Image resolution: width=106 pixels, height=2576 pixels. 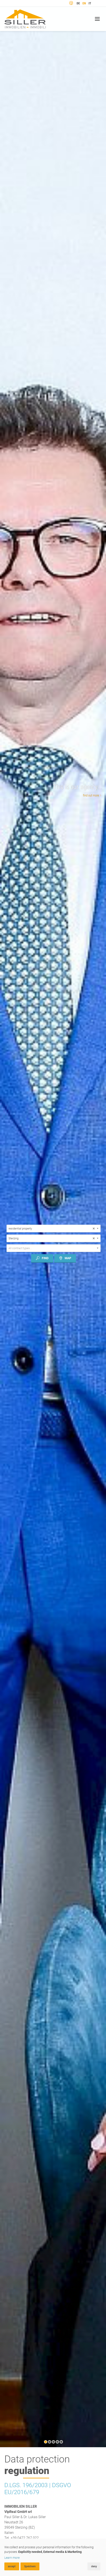 I want to click on deny, so click(x=94, y=2566).